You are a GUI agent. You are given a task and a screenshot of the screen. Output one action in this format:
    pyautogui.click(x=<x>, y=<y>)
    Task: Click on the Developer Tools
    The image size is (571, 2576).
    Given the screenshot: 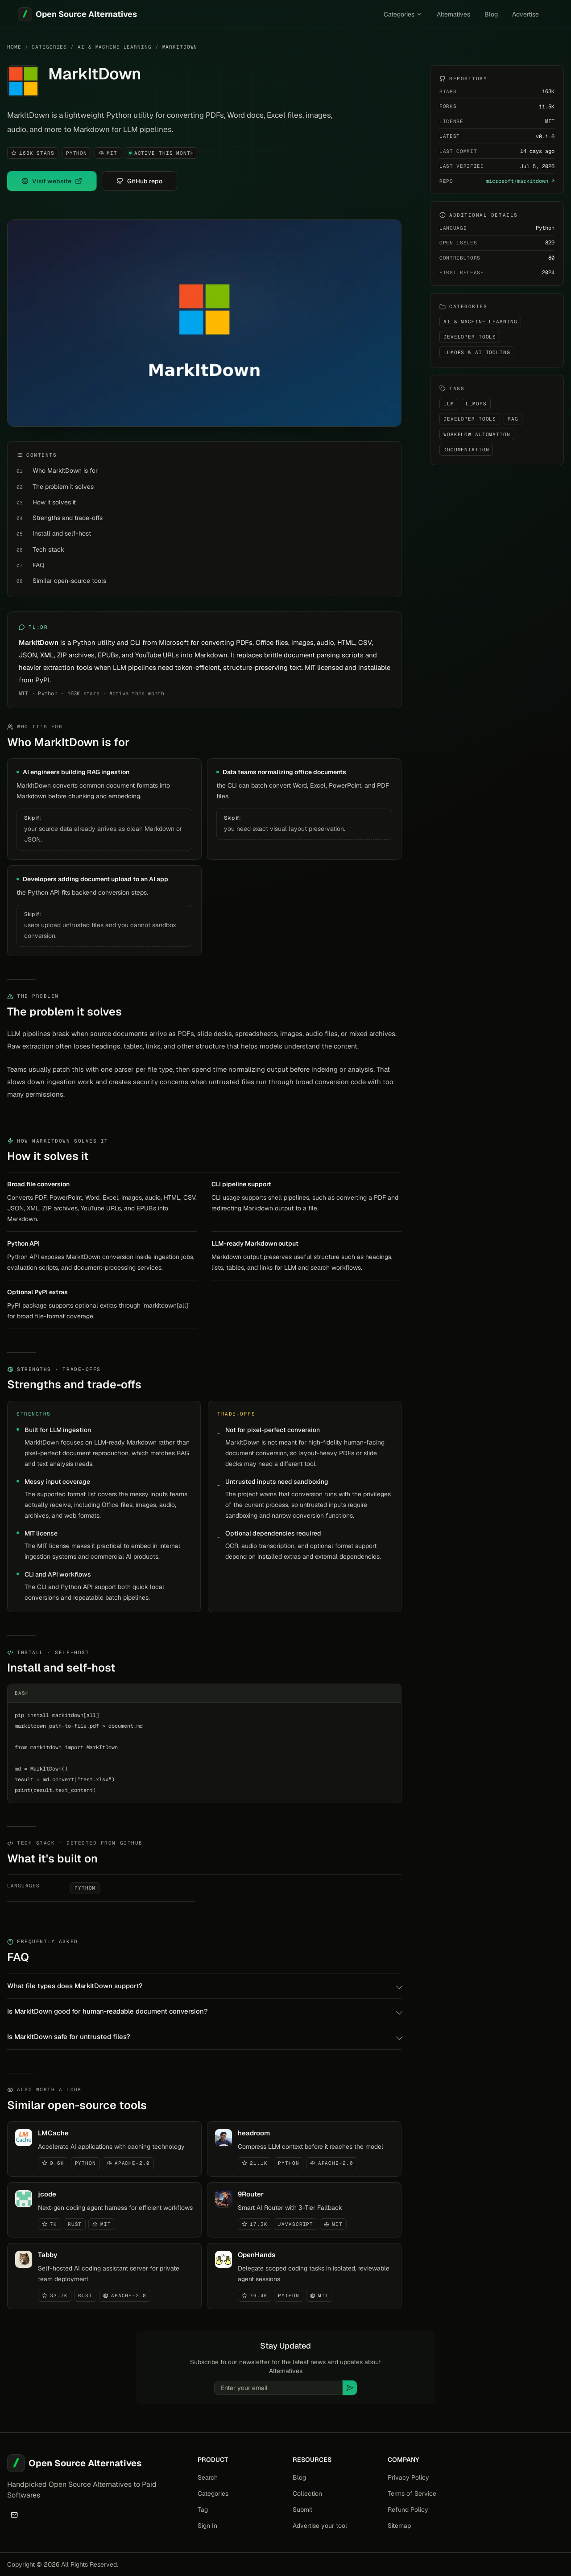 What is the action you would take?
    pyautogui.click(x=469, y=337)
    